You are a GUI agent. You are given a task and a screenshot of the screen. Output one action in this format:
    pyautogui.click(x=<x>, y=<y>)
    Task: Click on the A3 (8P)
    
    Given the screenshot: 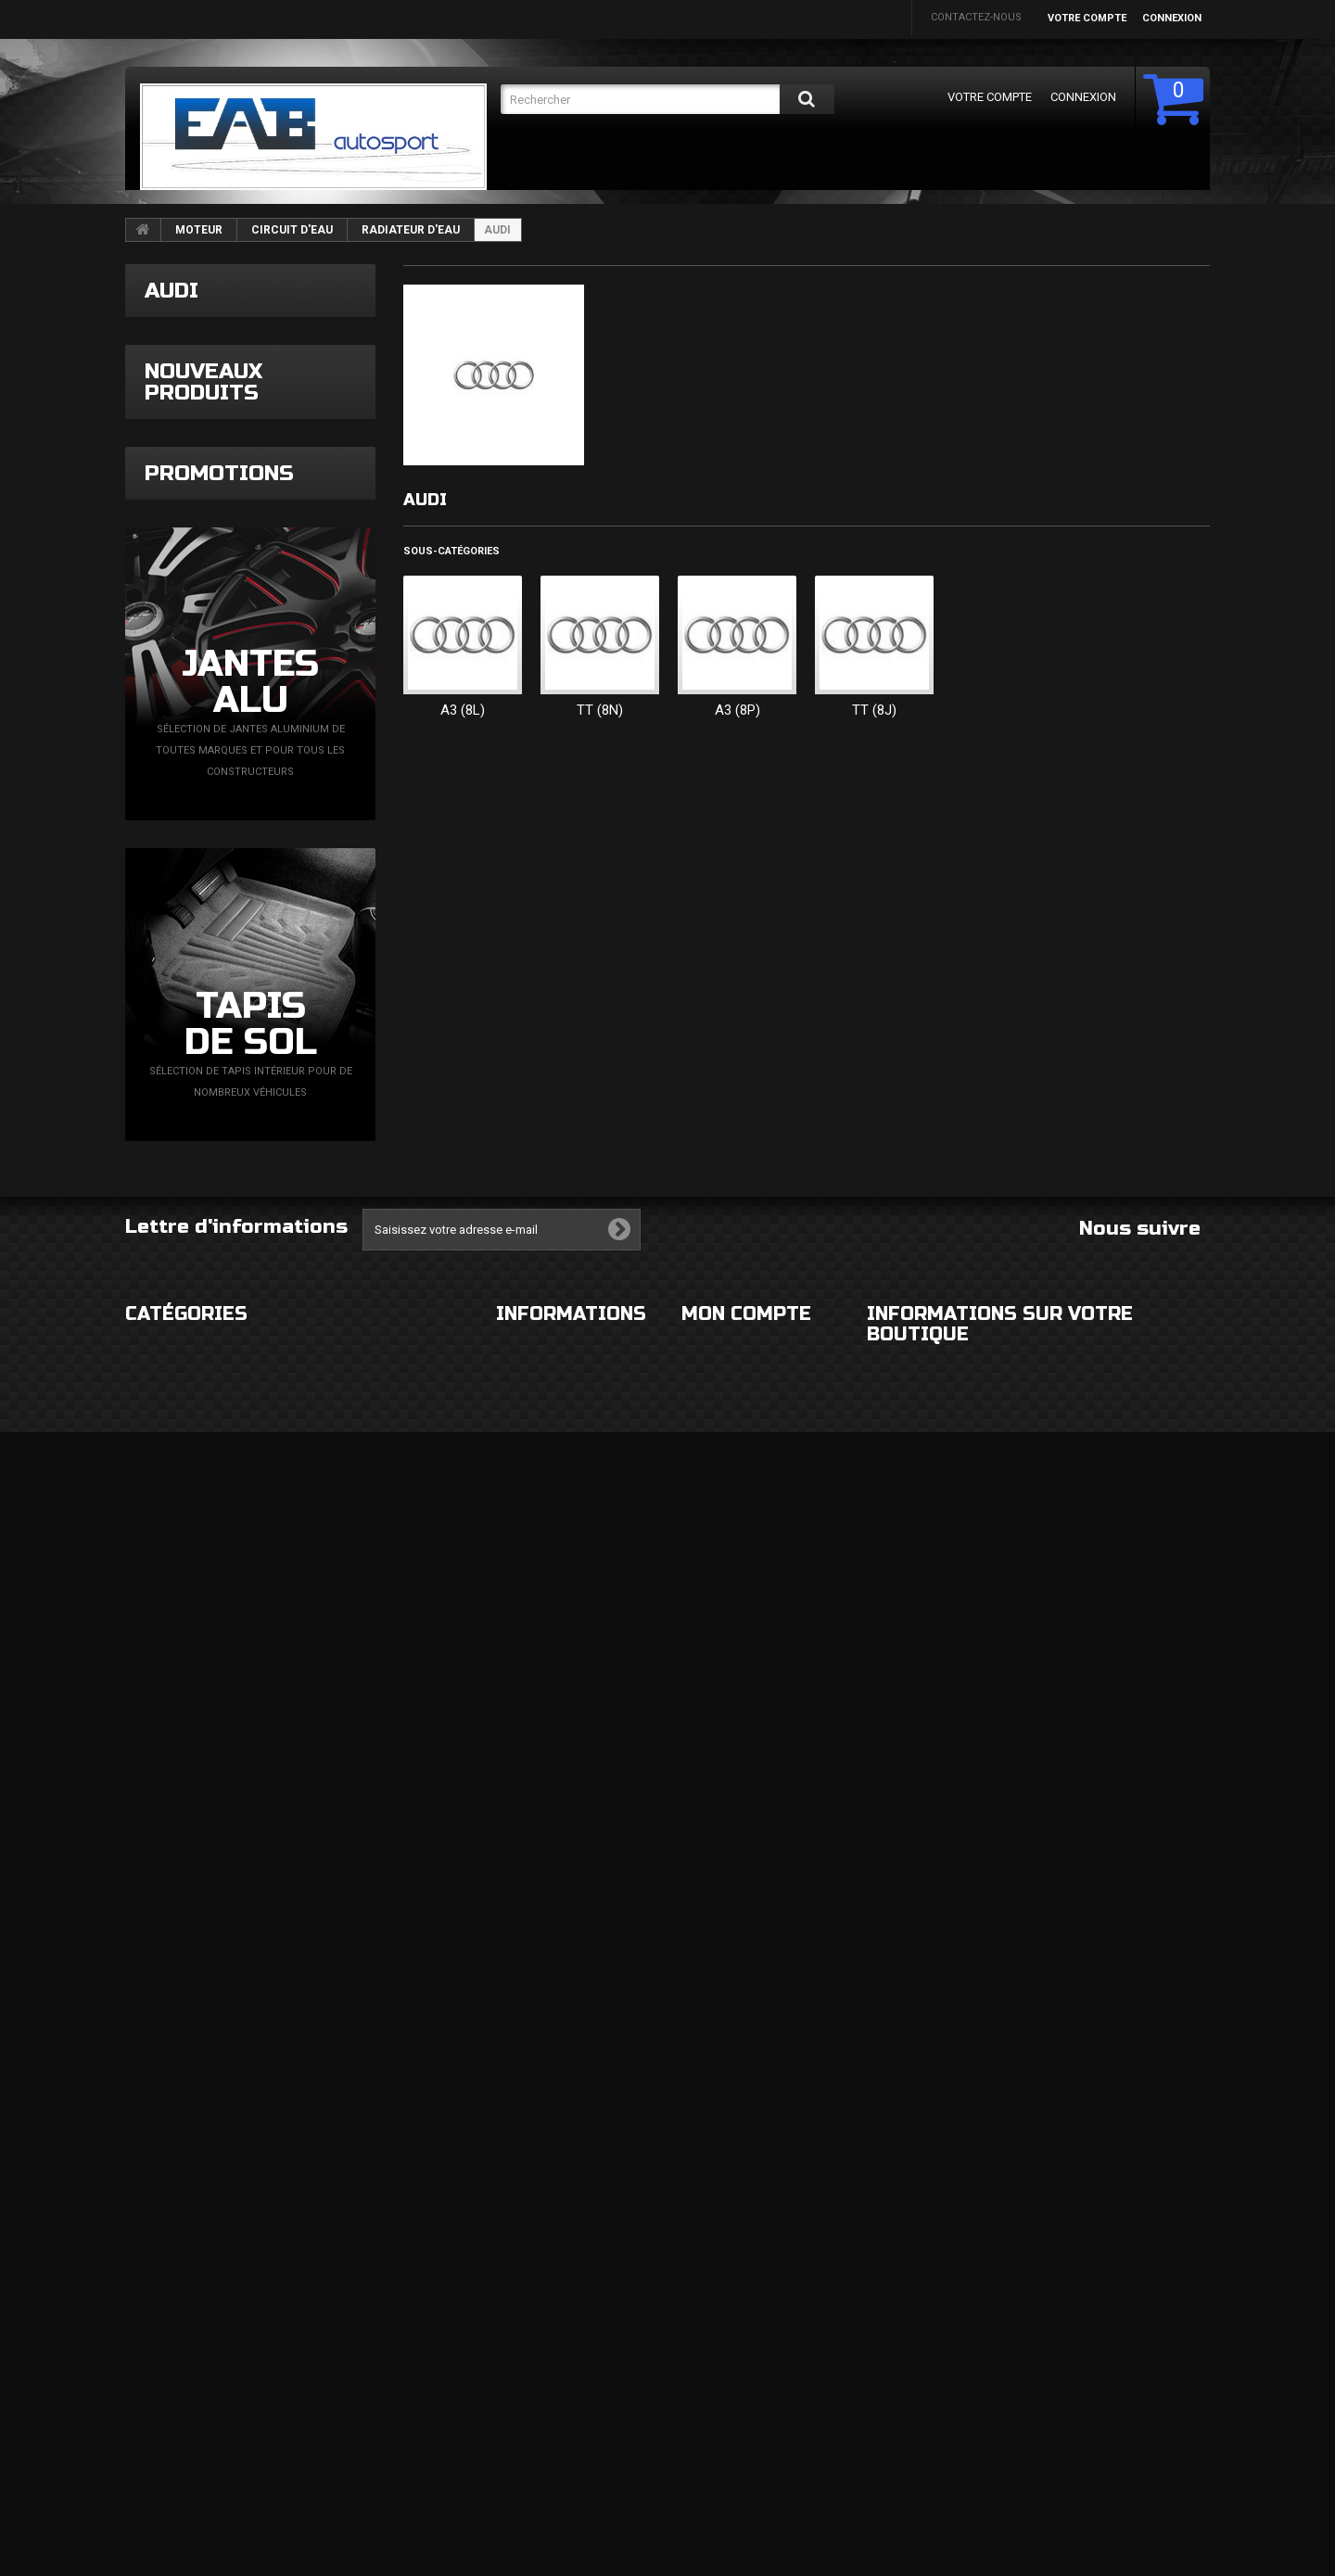 What is the action you would take?
    pyautogui.click(x=737, y=710)
    